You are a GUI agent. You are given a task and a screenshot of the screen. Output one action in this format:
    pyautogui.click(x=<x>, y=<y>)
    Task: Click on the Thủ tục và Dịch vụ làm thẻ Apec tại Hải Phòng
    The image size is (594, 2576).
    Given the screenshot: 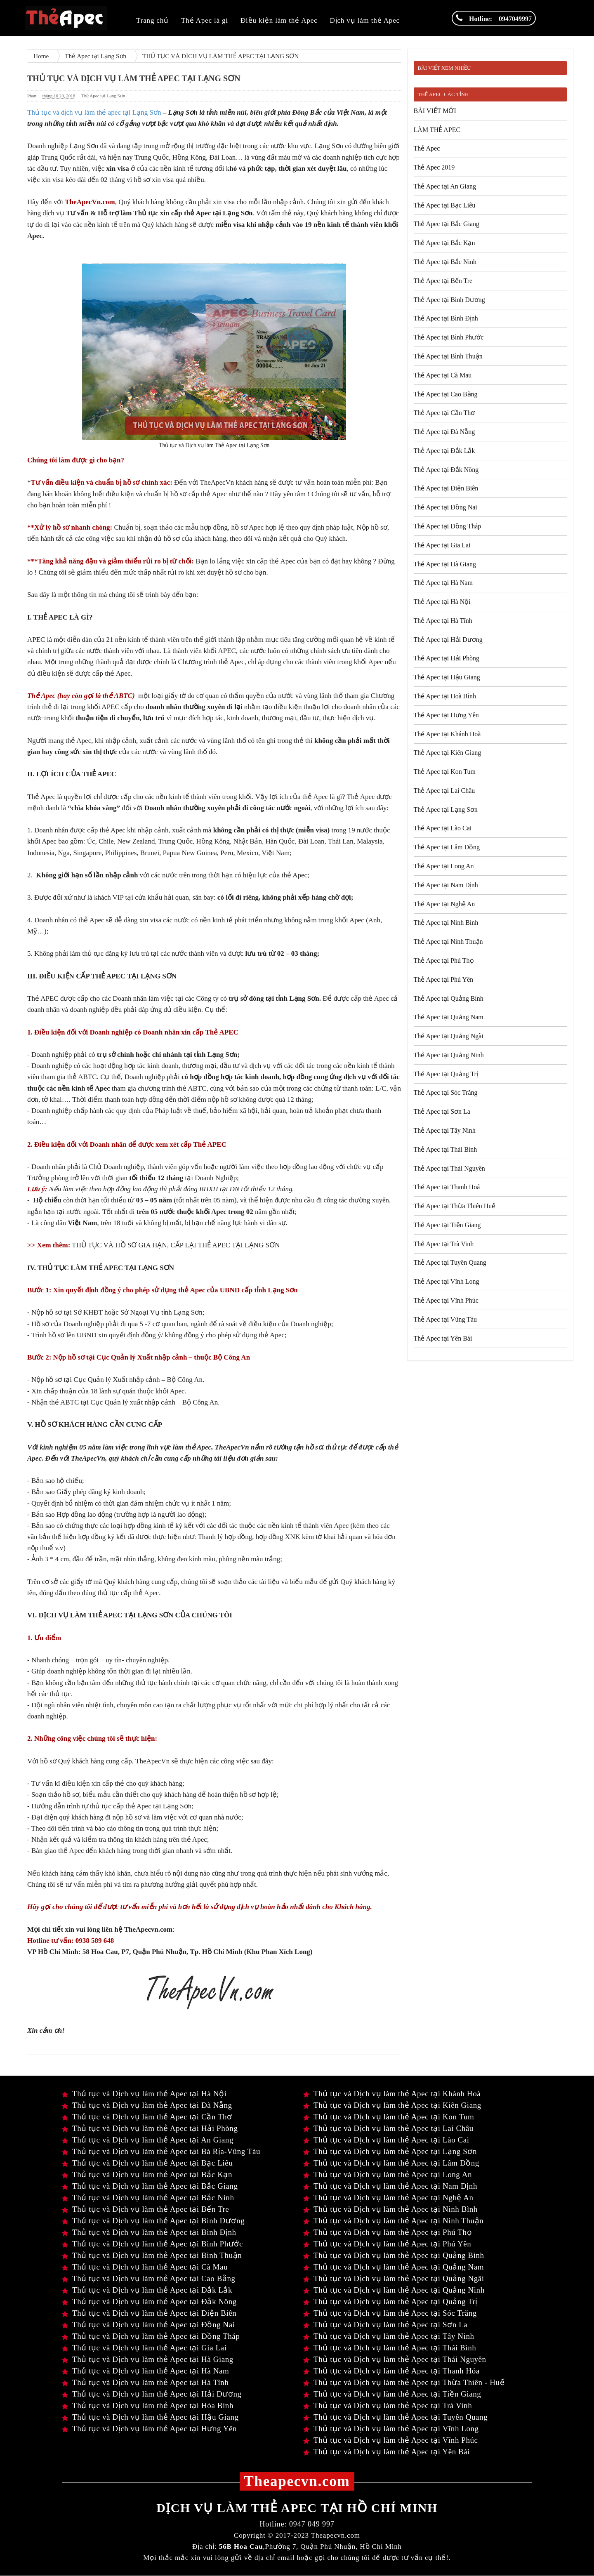 What is the action you would take?
    pyautogui.click(x=150, y=2128)
    